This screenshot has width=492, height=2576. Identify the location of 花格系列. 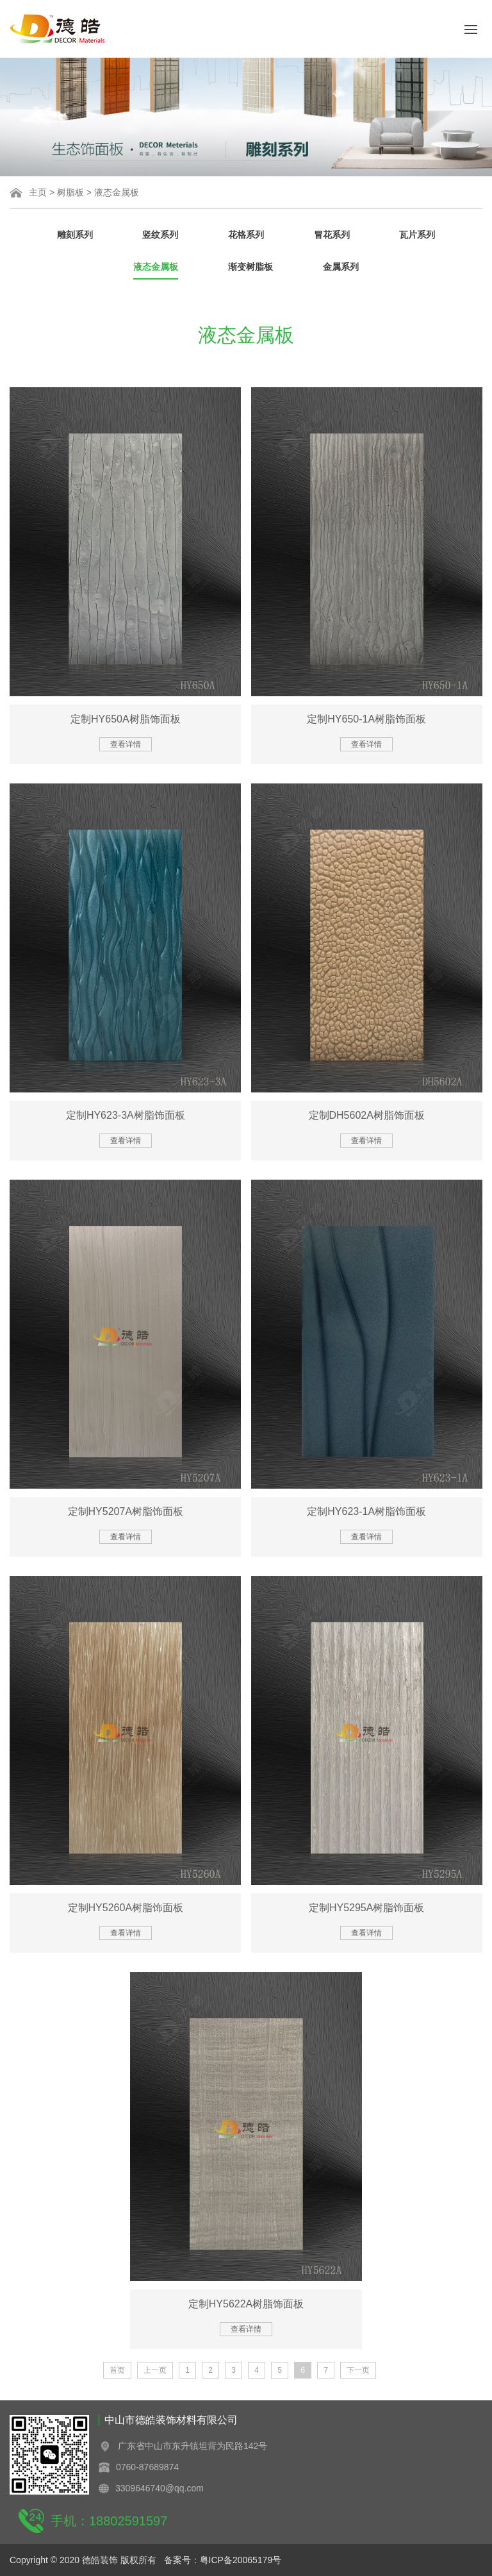
(246, 235).